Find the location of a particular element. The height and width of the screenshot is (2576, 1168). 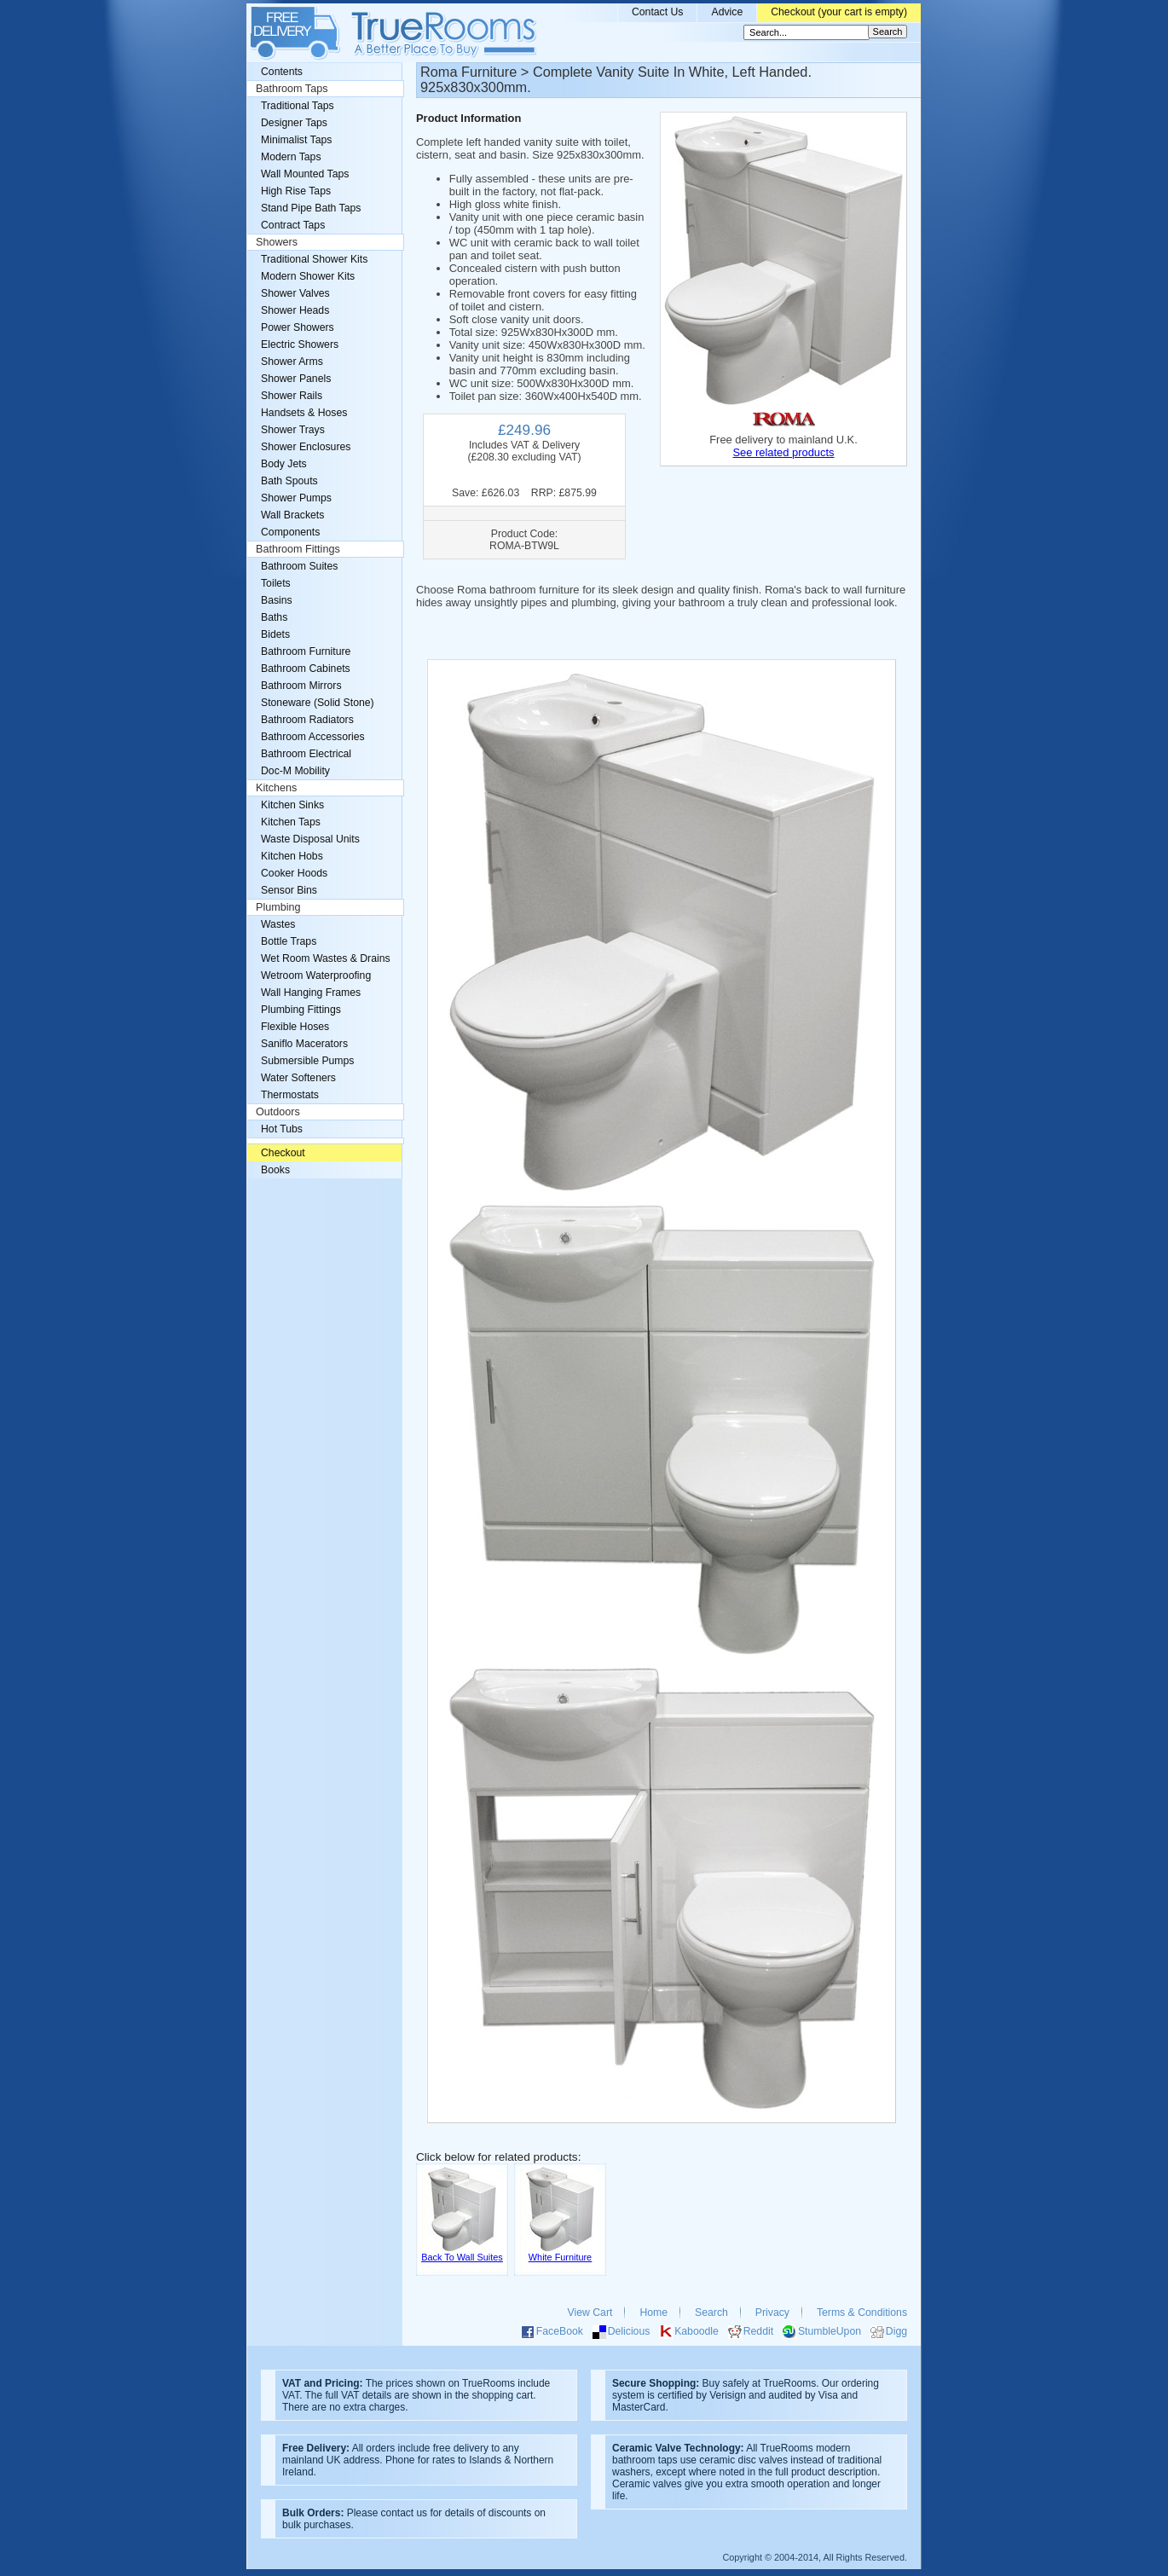

Showers is located at coordinates (277, 242).